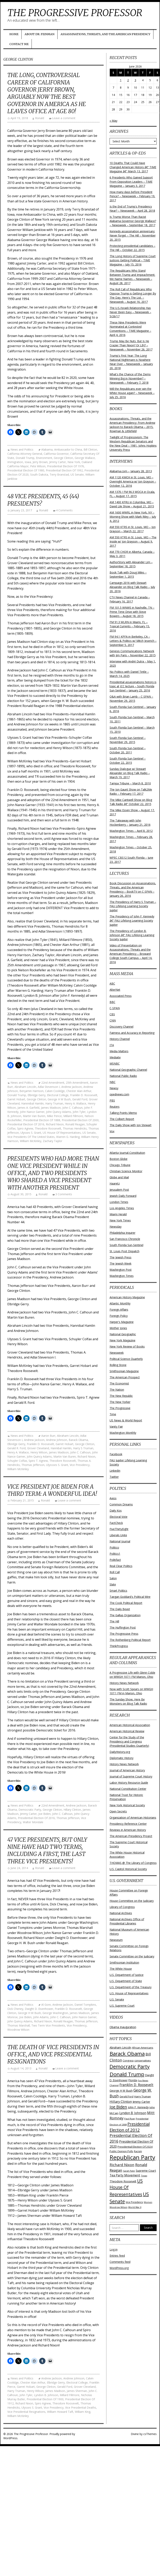  I want to click on Presidential Election Of 1980, so click(25, 470).